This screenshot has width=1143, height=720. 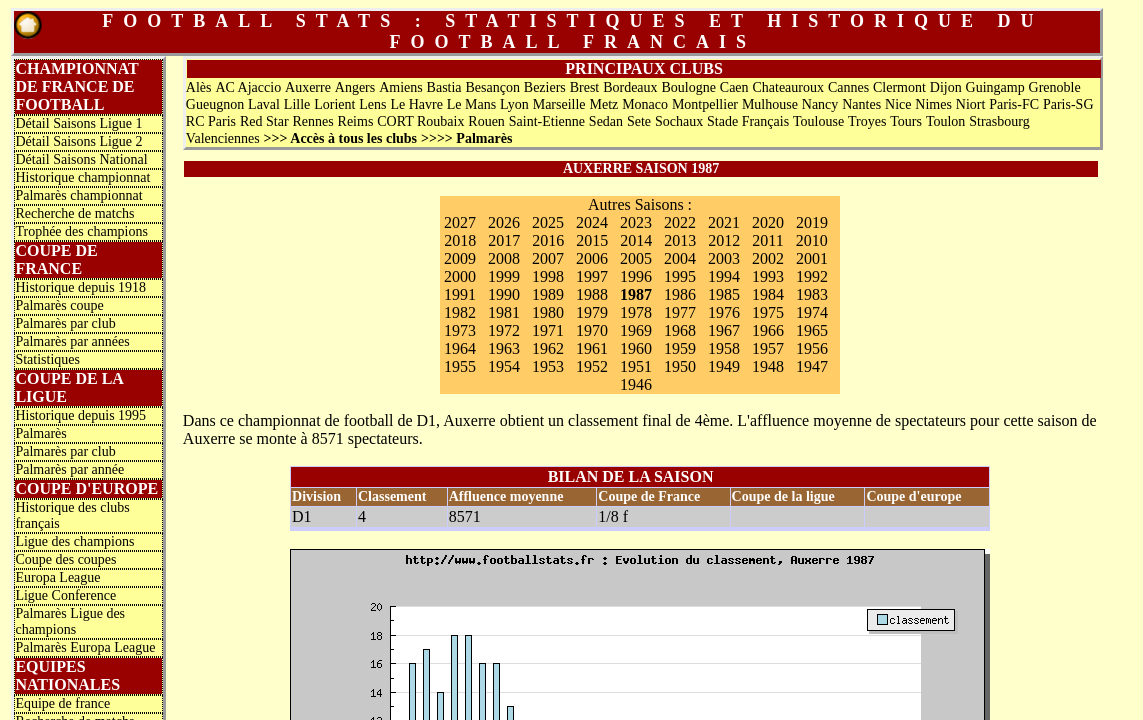 I want to click on Palmarès par année, so click(x=69, y=469).